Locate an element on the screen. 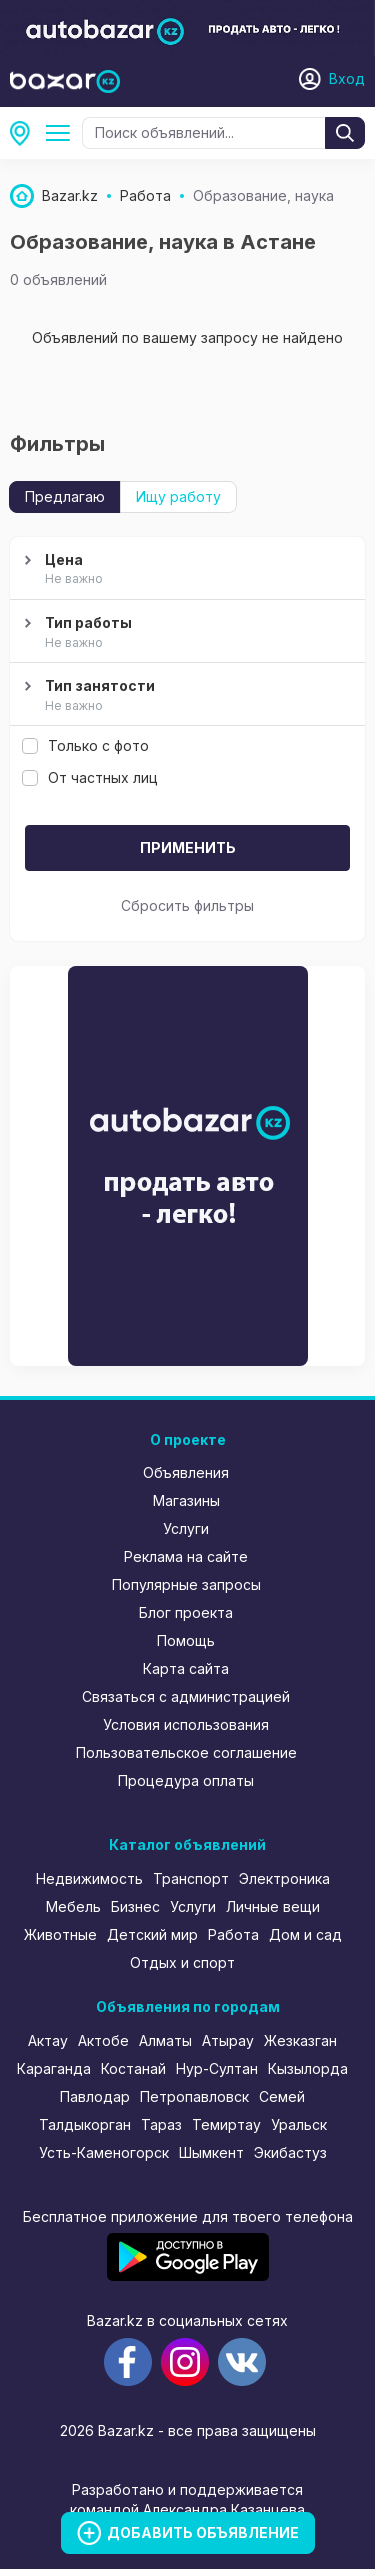 This screenshot has width=375, height=2569. Алматы is located at coordinates (165, 2040).